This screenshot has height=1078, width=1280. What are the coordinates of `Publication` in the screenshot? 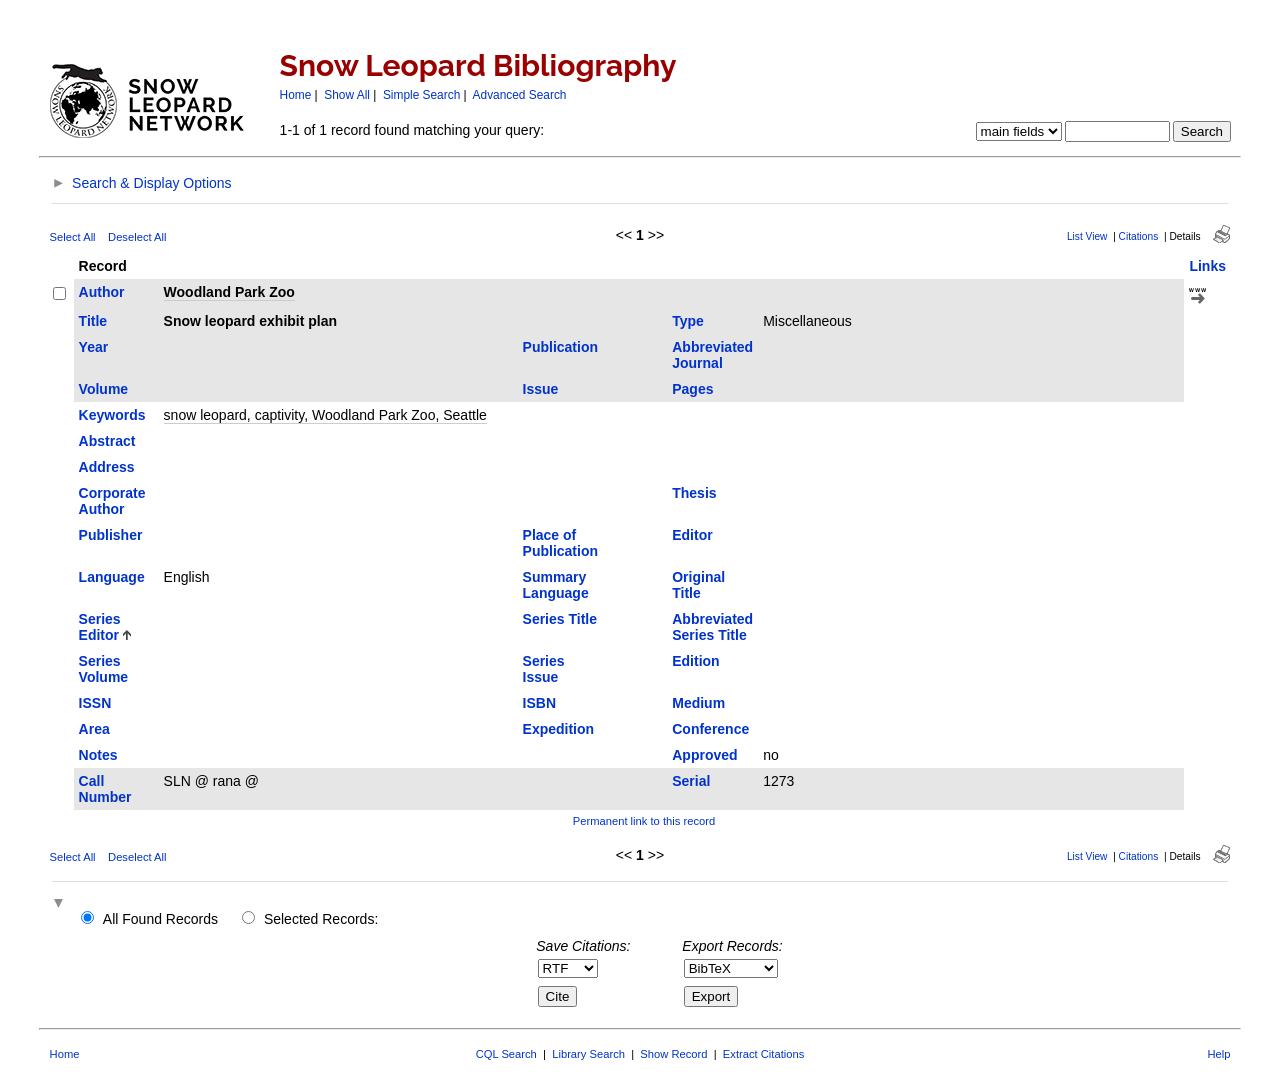 It's located at (560, 347).